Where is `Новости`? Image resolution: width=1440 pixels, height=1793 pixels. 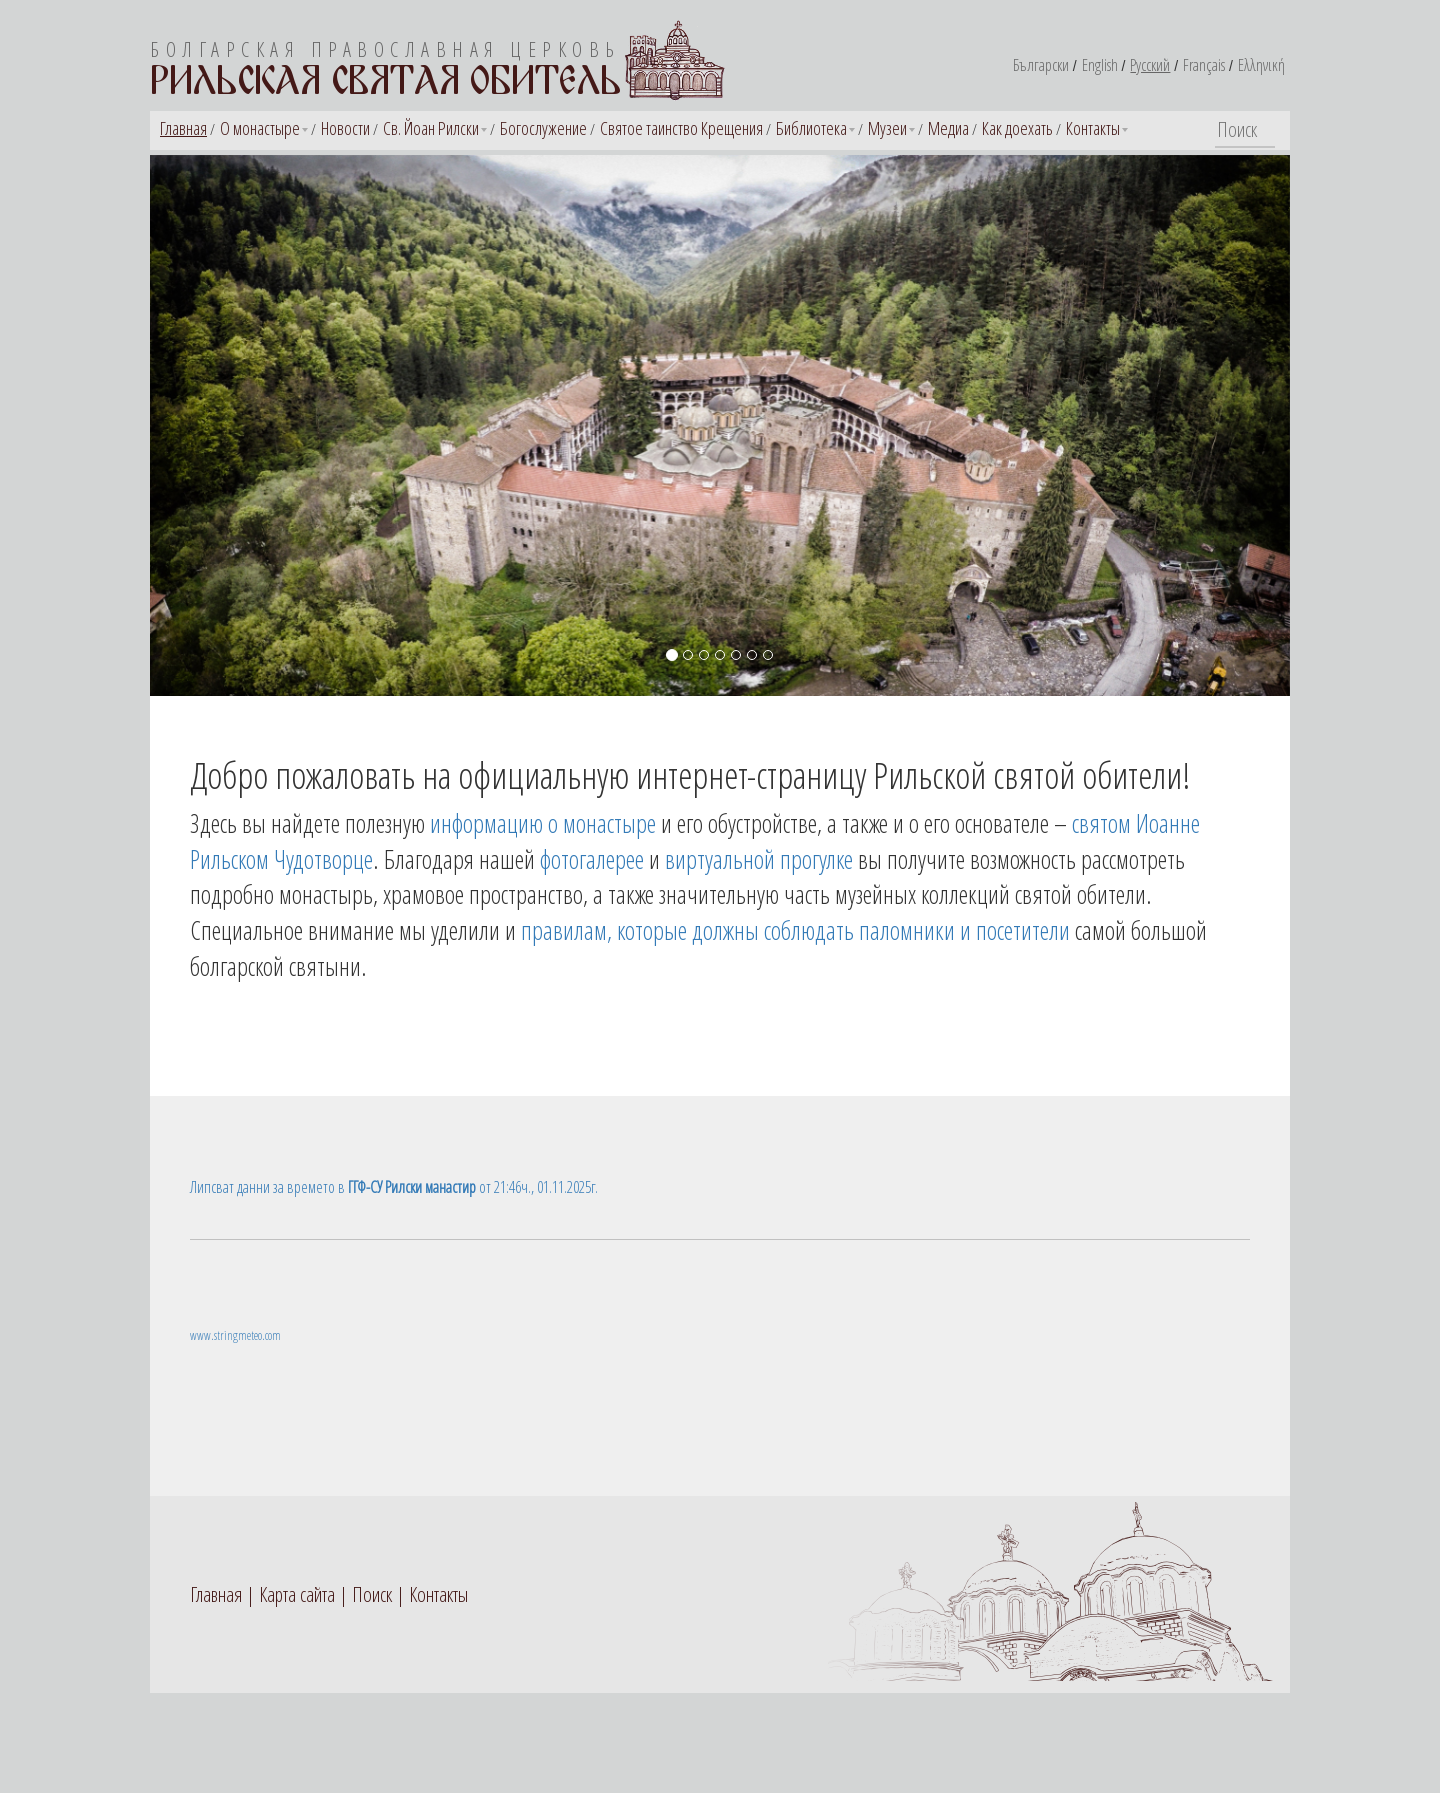
Новости is located at coordinates (345, 128).